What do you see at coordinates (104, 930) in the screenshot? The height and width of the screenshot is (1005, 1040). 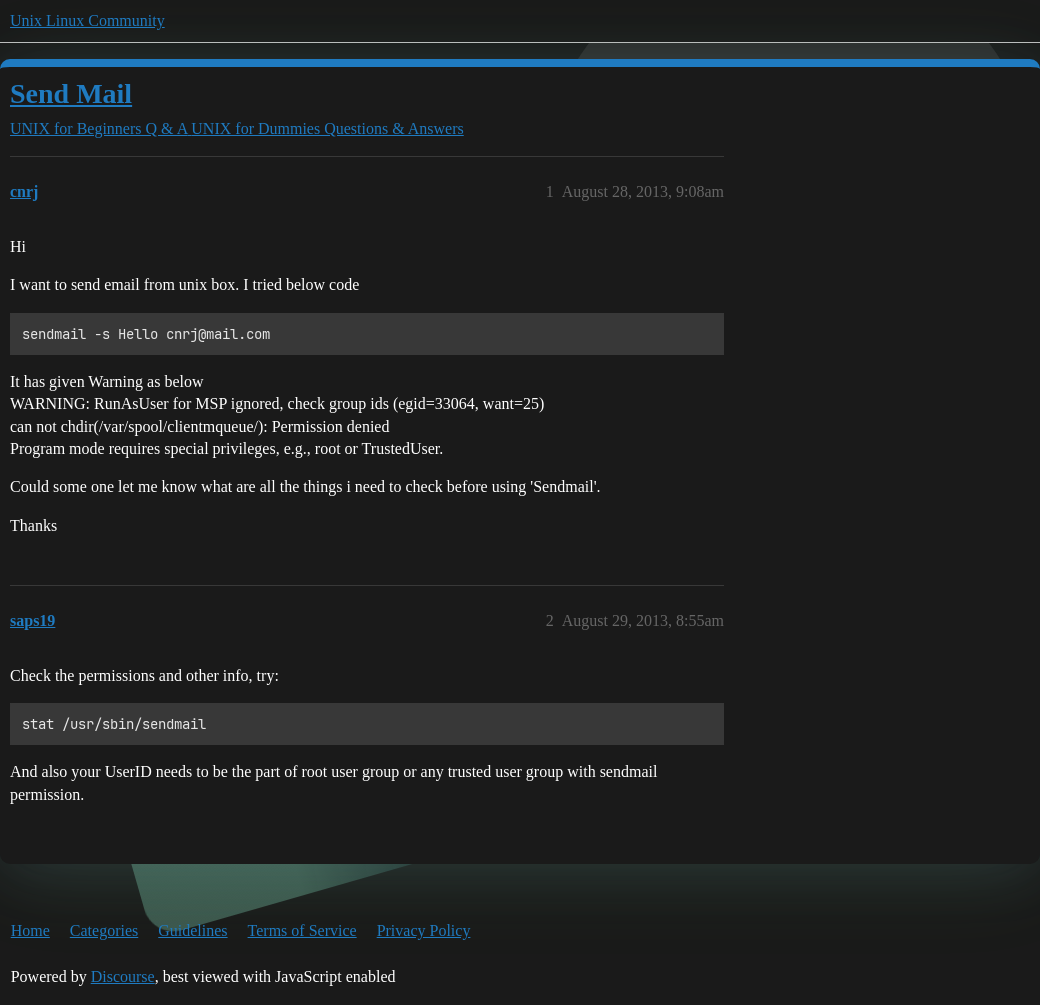 I see `Categories` at bounding box center [104, 930].